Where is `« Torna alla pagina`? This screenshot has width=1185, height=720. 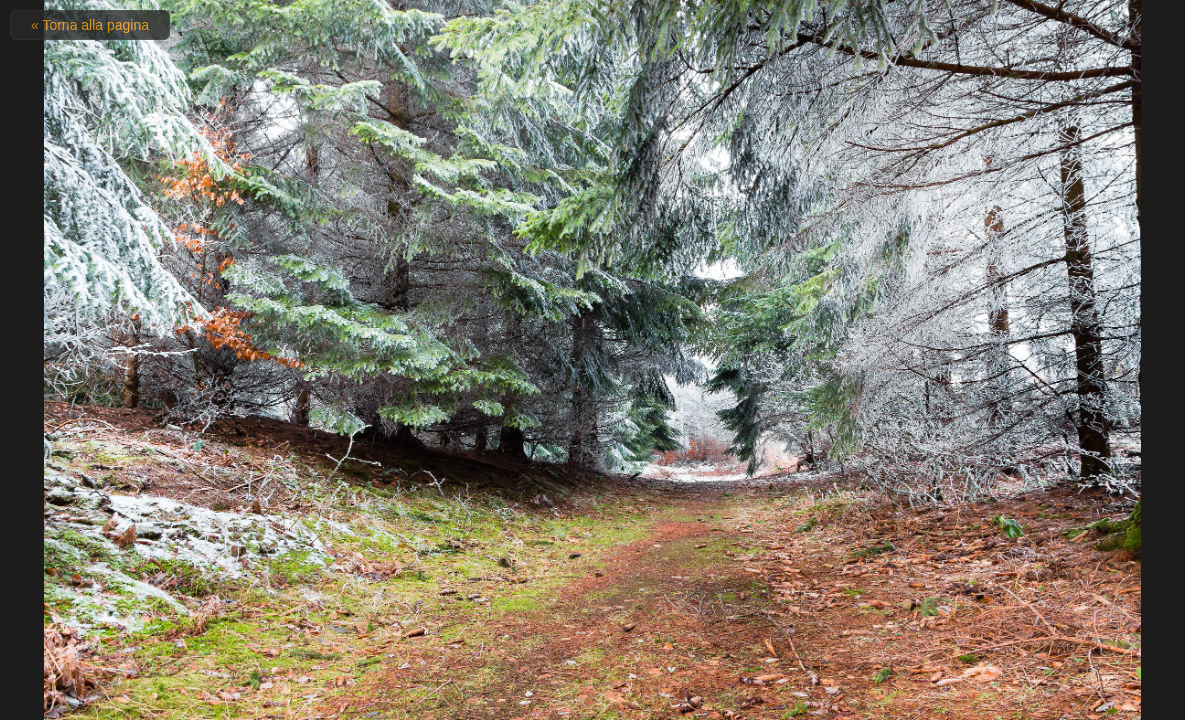
« Torna alla pagina is located at coordinates (90, 25).